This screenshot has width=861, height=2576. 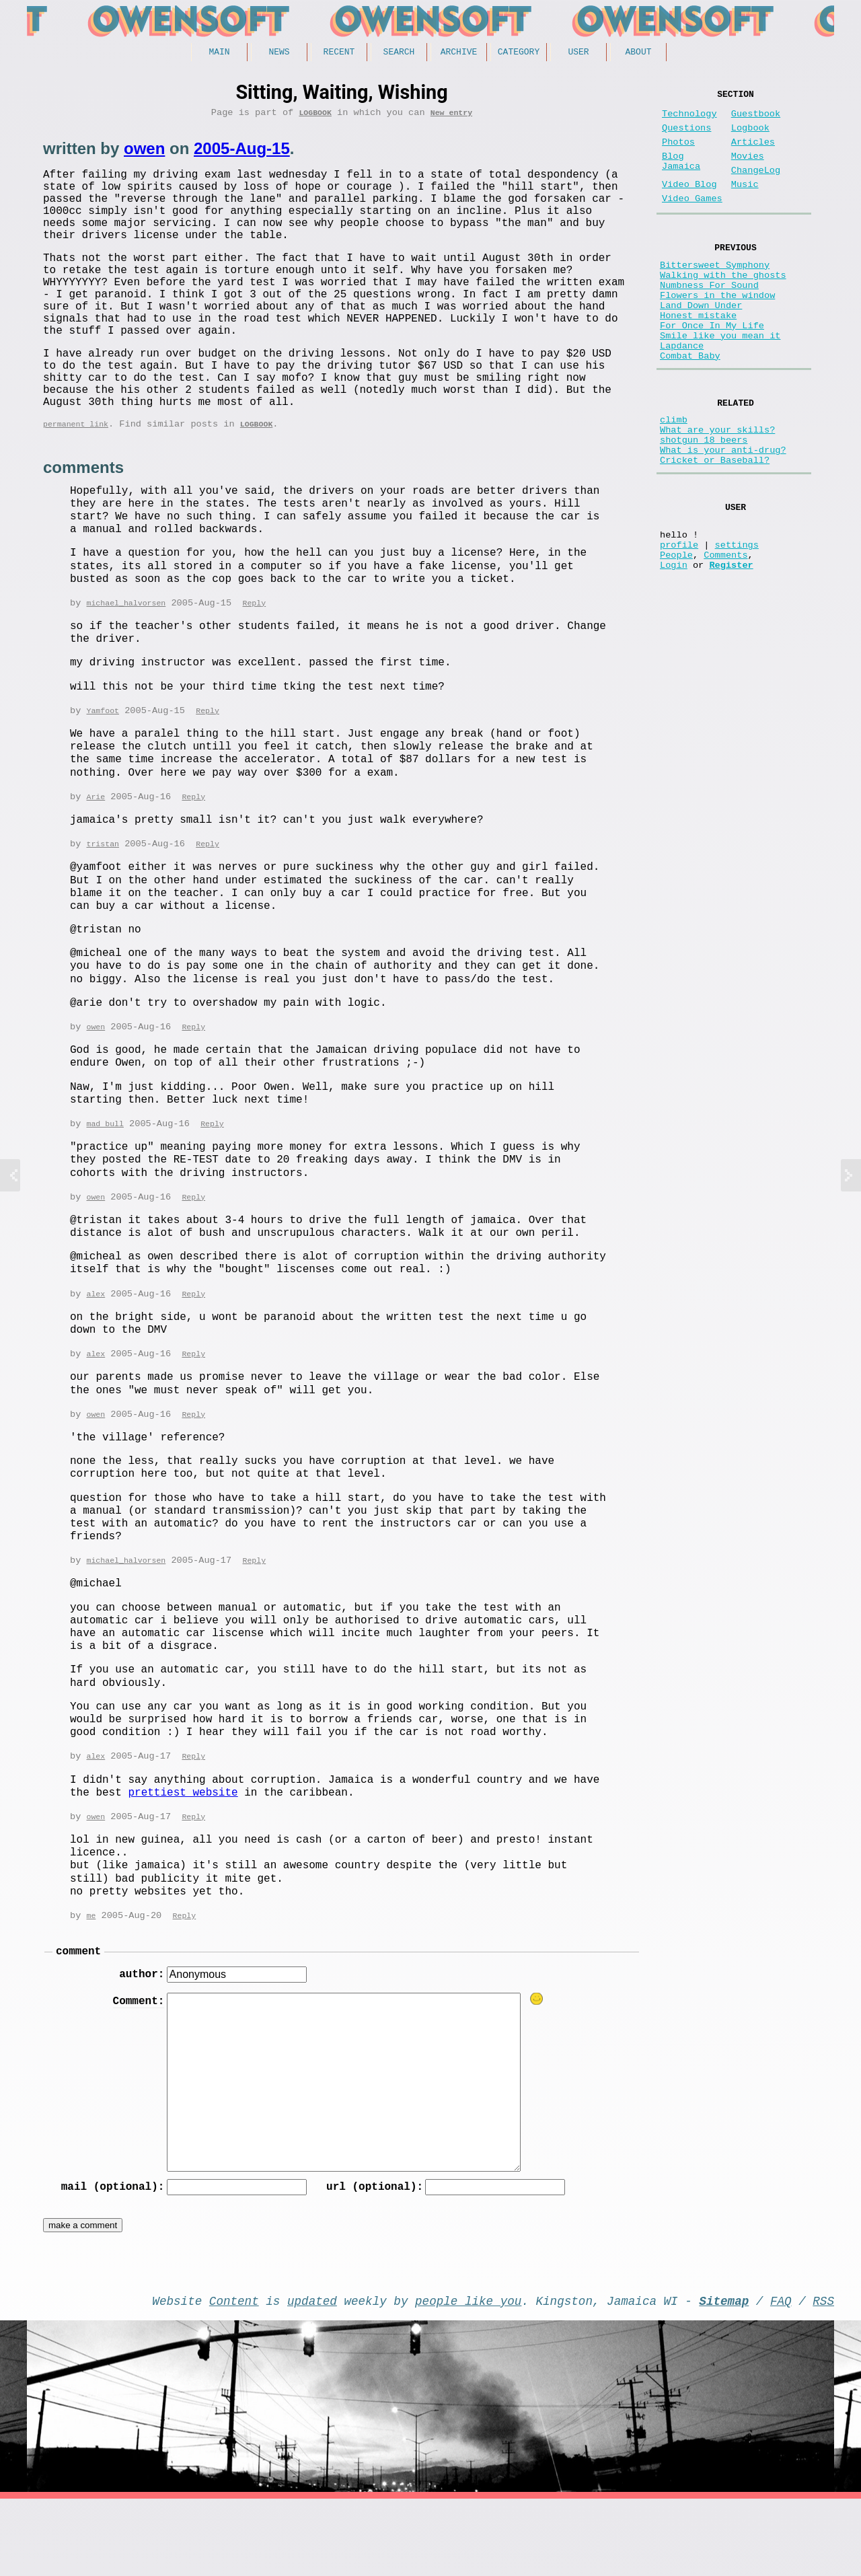 What do you see at coordinates (823, 2375) in the screenshot?
I see `RSS` at bounding box center [823, 2375].